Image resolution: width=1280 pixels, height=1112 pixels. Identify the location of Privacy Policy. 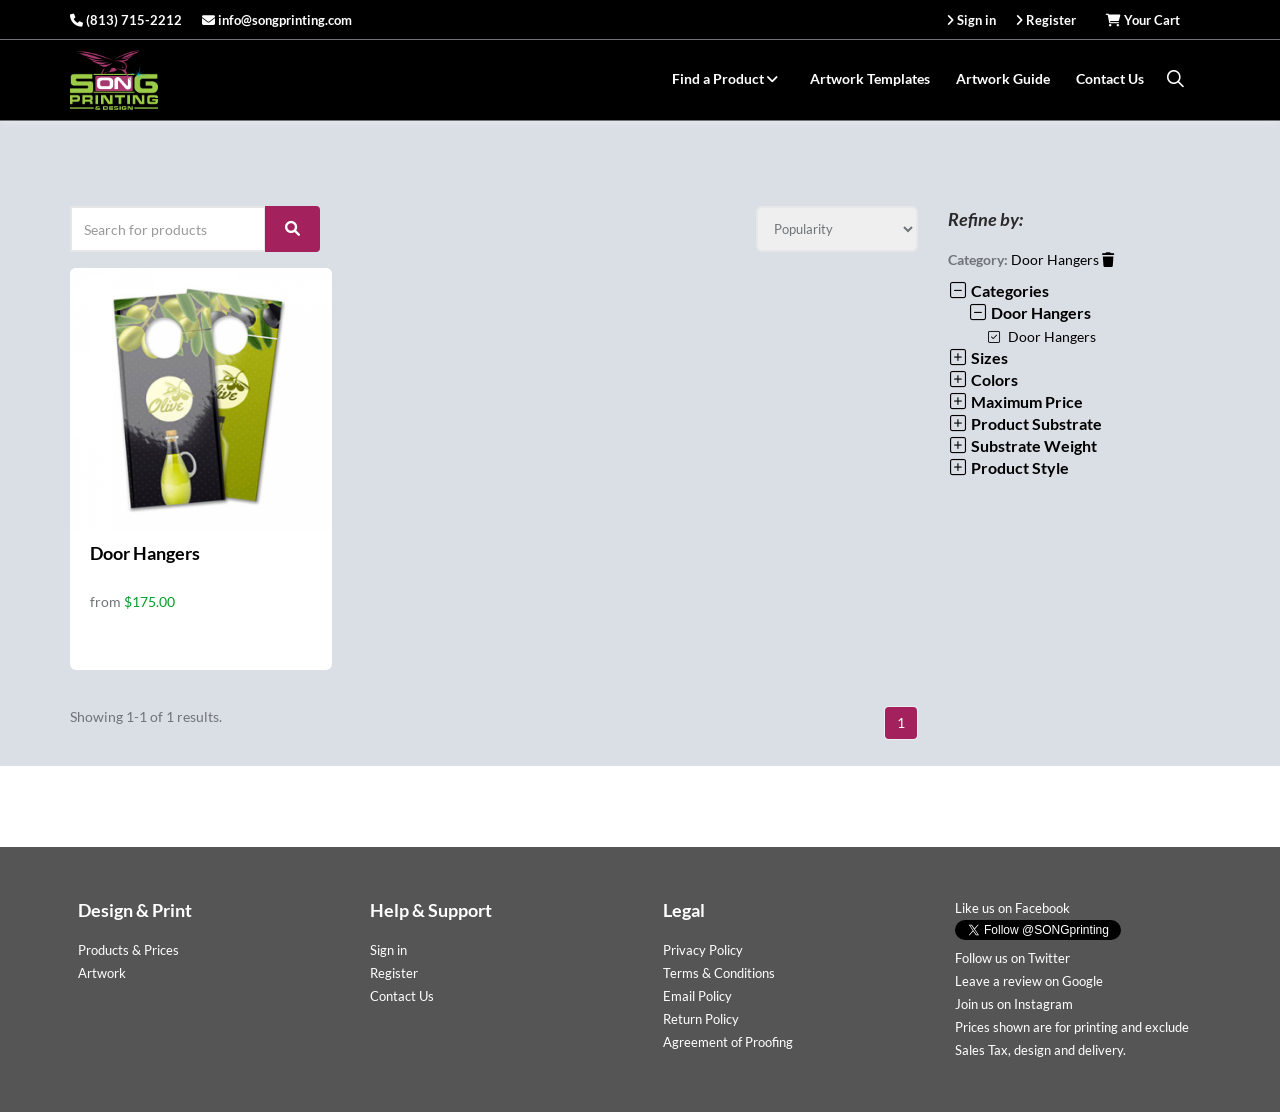
(703, 950).